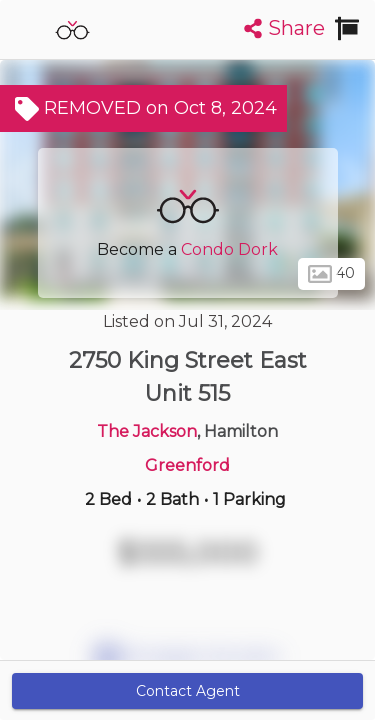  I want to click on Greenford, so click(187, 465).